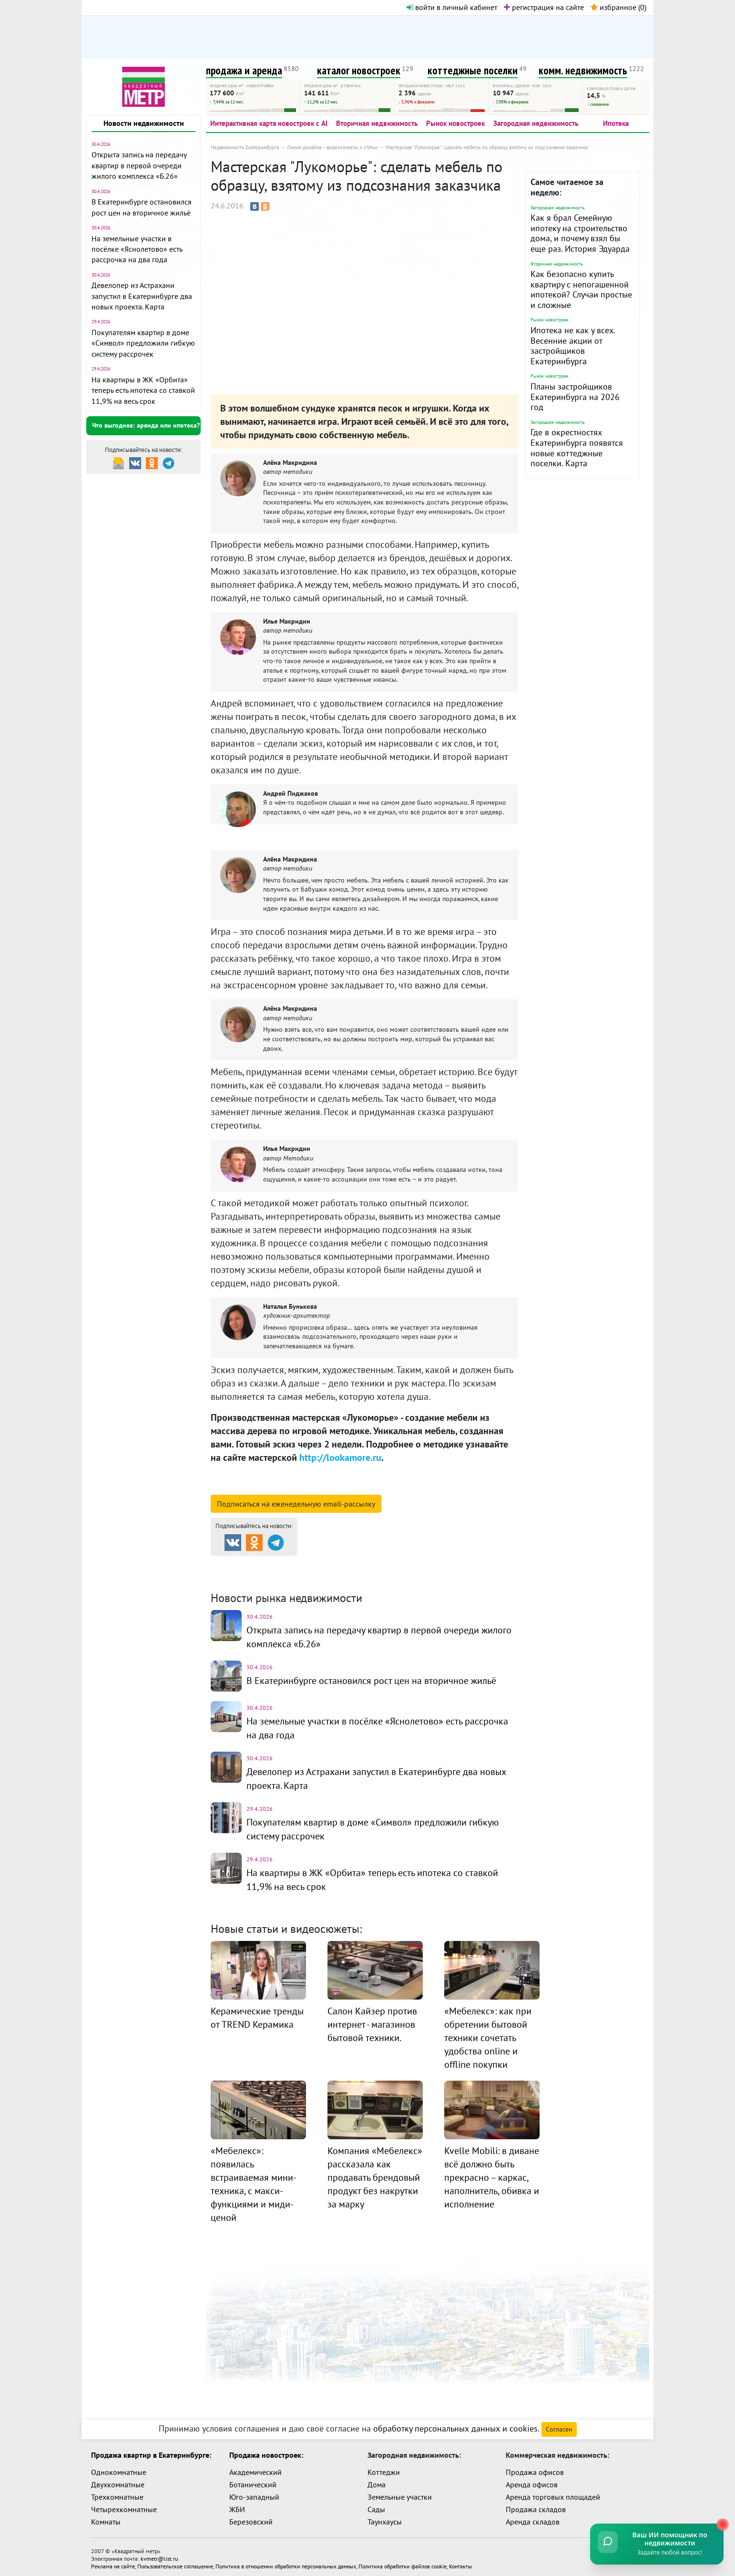 The width and height of the screenshot is (735, 2576). Describe the element at coordinates (340, 1457) in the screenshot. I see `http://lookamore.ru` at that location.